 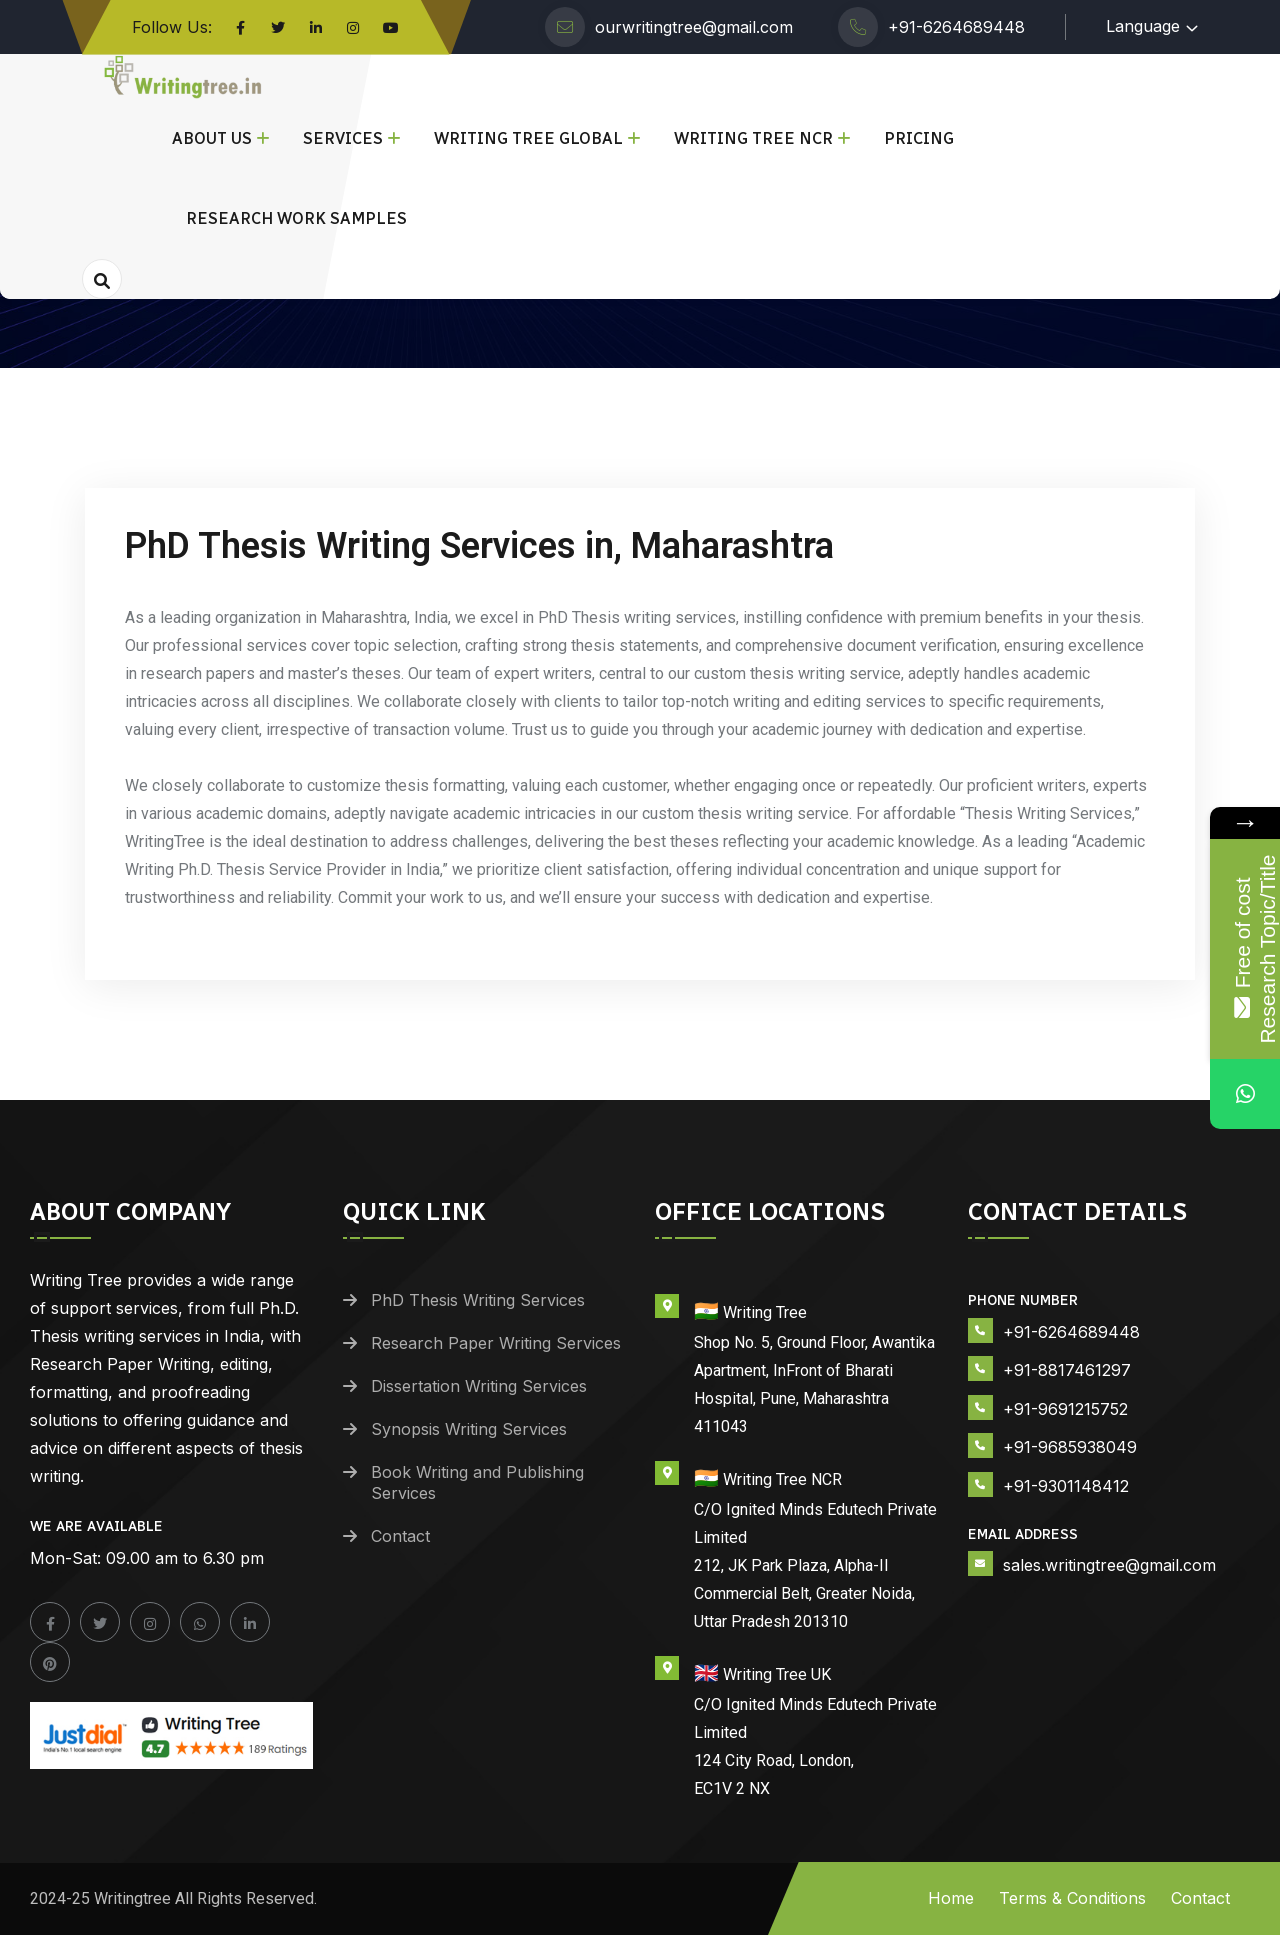 What do you see at coordinates (343, 138) in the screenshot?
I see `Services` at bounding box center [343, 138].